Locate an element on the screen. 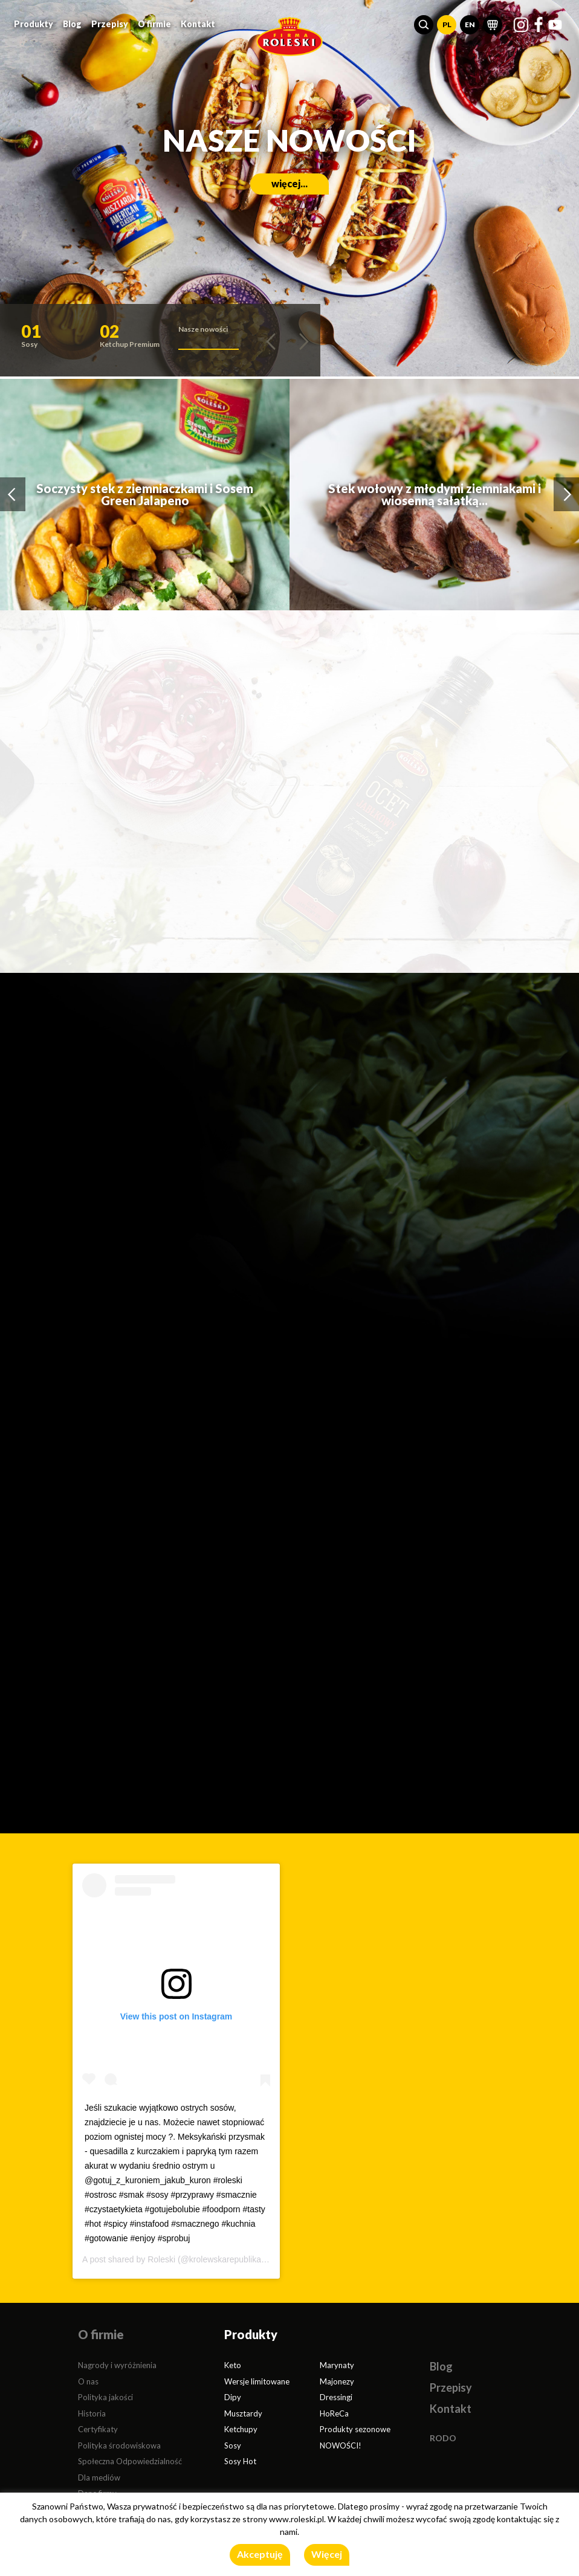  Roleski is located at coordinates (161, 2259).